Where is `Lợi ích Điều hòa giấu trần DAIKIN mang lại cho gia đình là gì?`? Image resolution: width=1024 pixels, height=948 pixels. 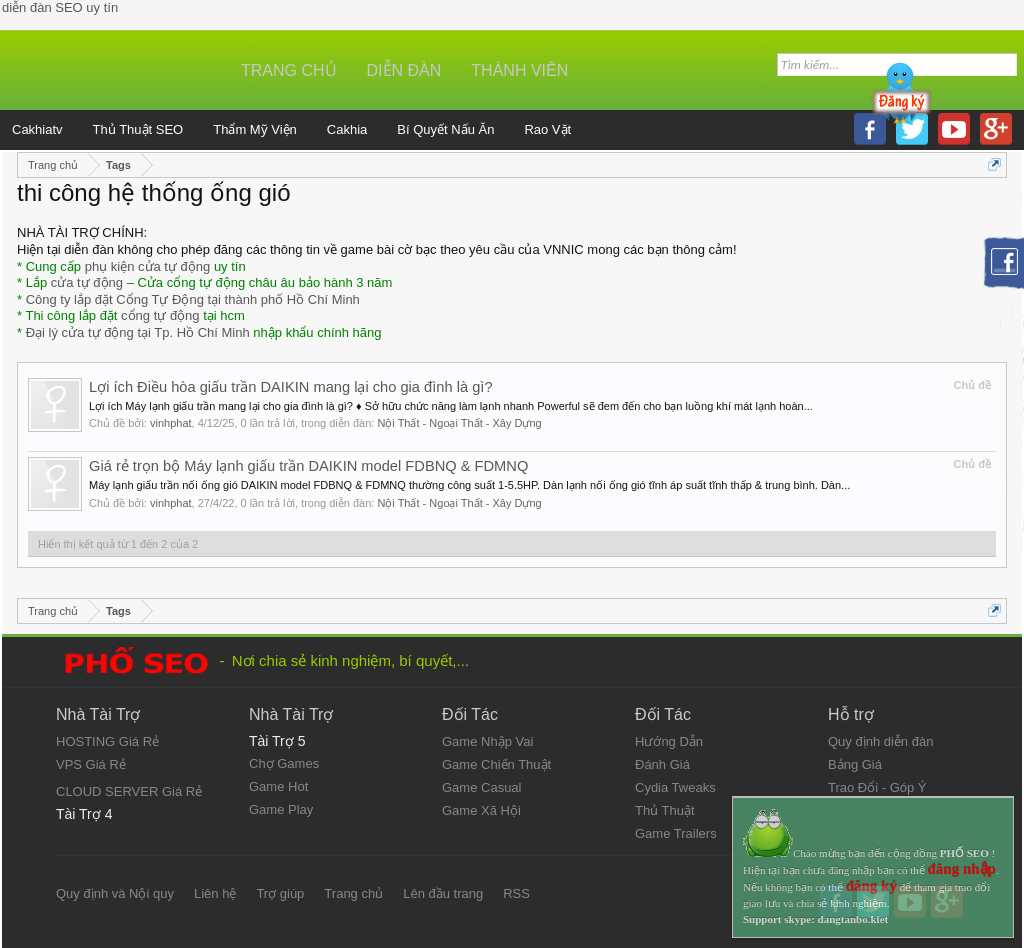
Lợi ích Điều hòa giấu trần DAIKIN mang lại cho gia đình là gì? is located at coordinates (291, 387).